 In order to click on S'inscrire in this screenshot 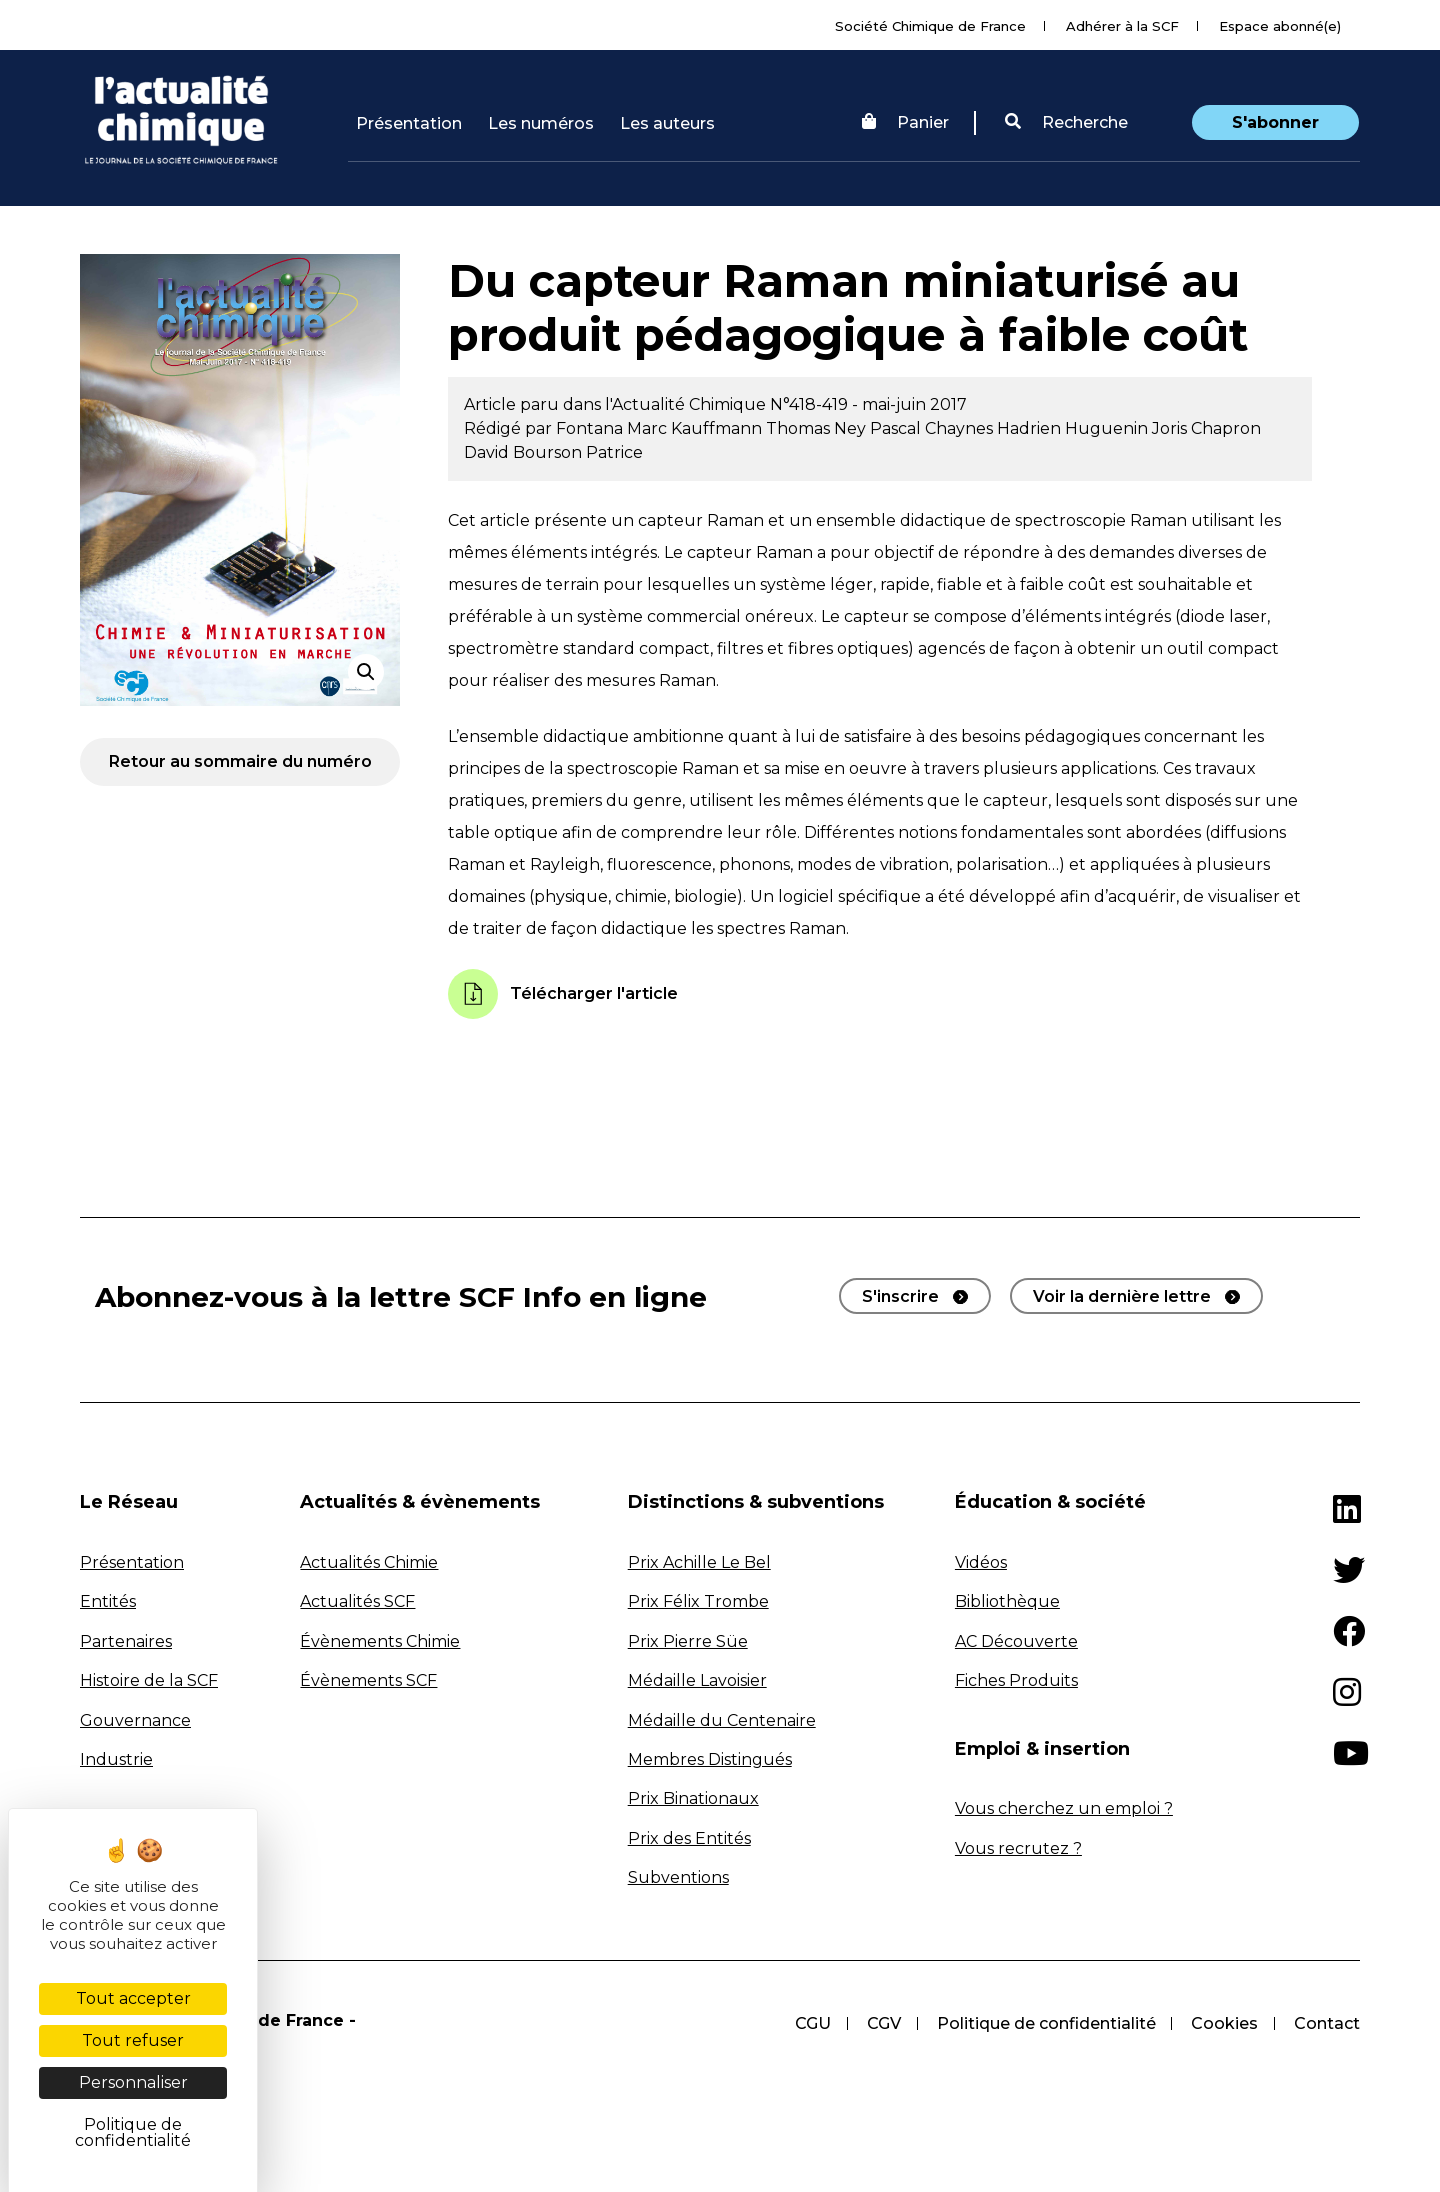, I will do `click(900, 1296)`.